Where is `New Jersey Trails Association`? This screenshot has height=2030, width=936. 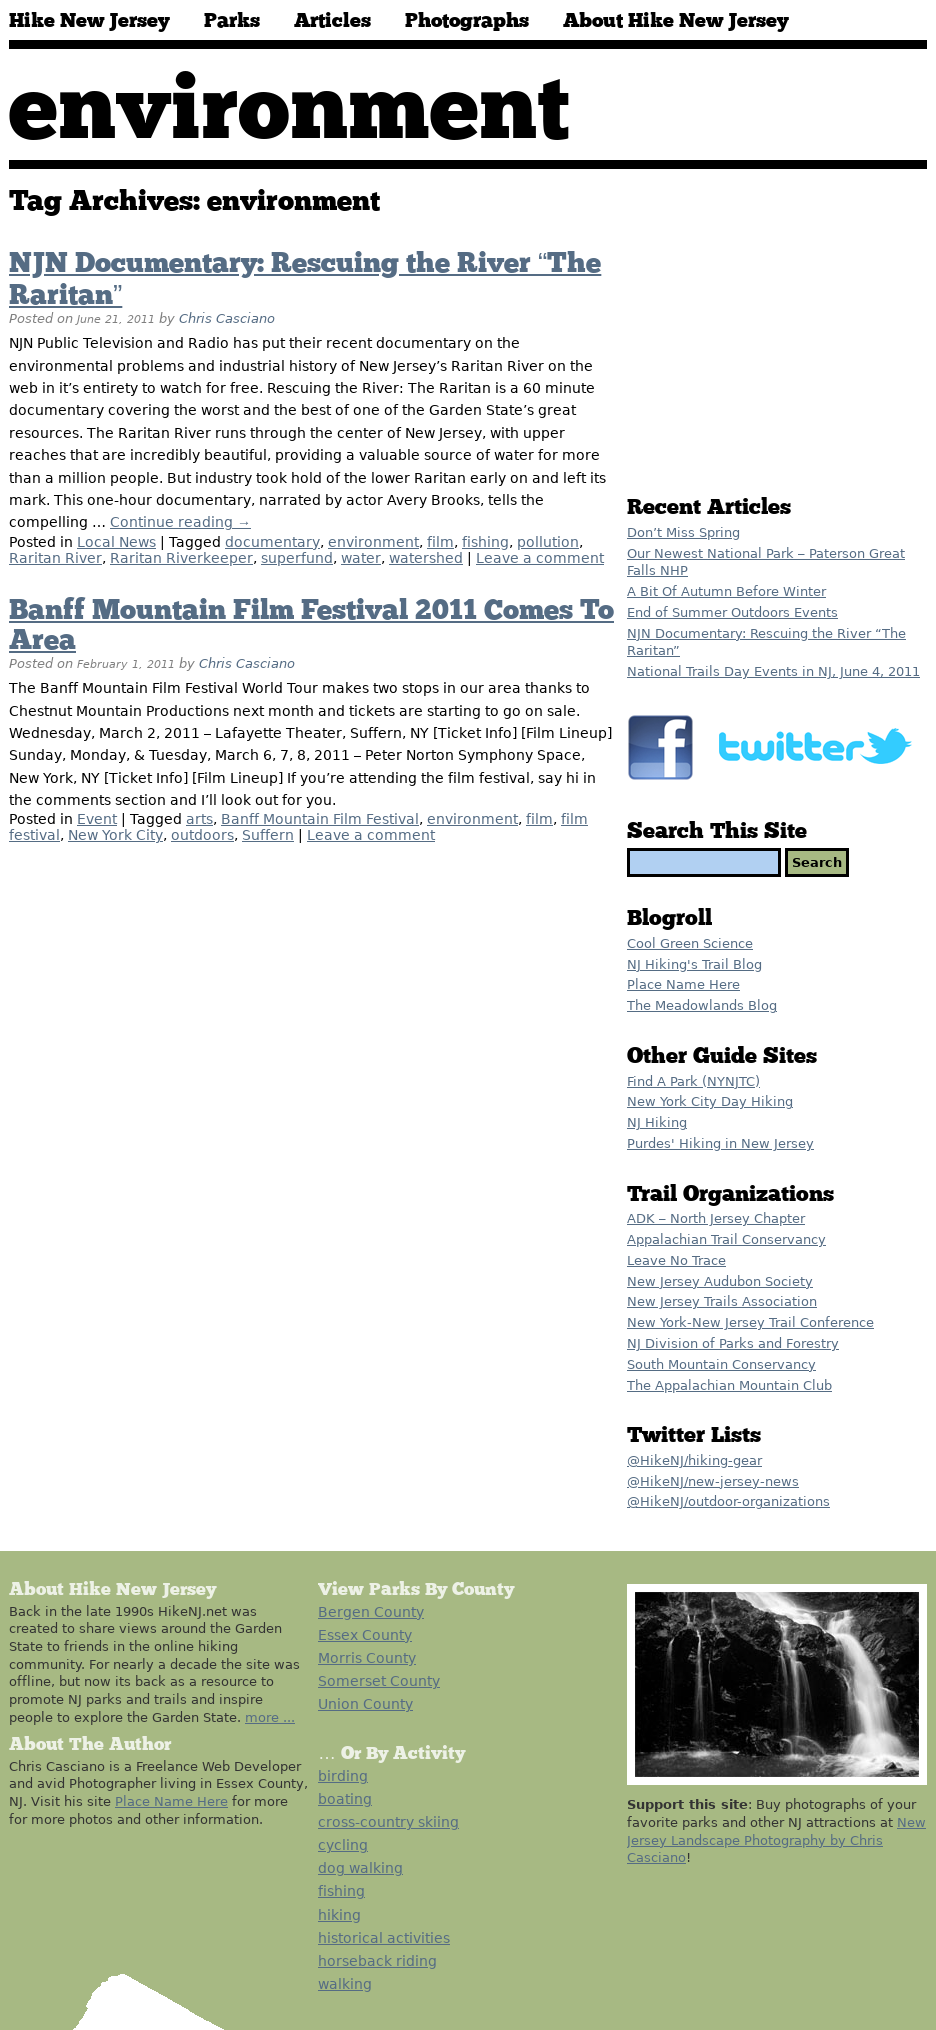
New Jersey Trails Association is located at coordinates (722, 1301).